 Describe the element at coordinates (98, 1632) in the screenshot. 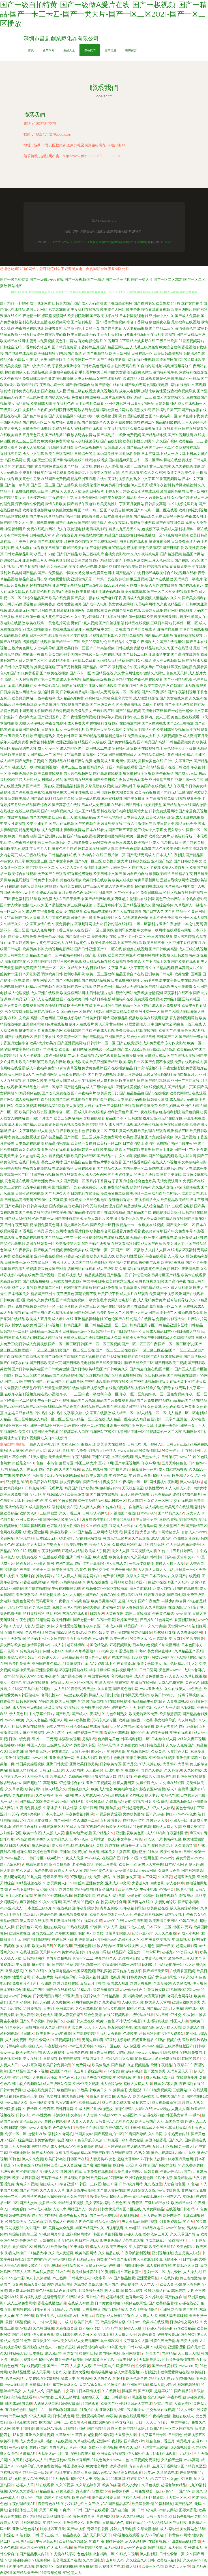

I see `丝袜少妇足交` at that location.